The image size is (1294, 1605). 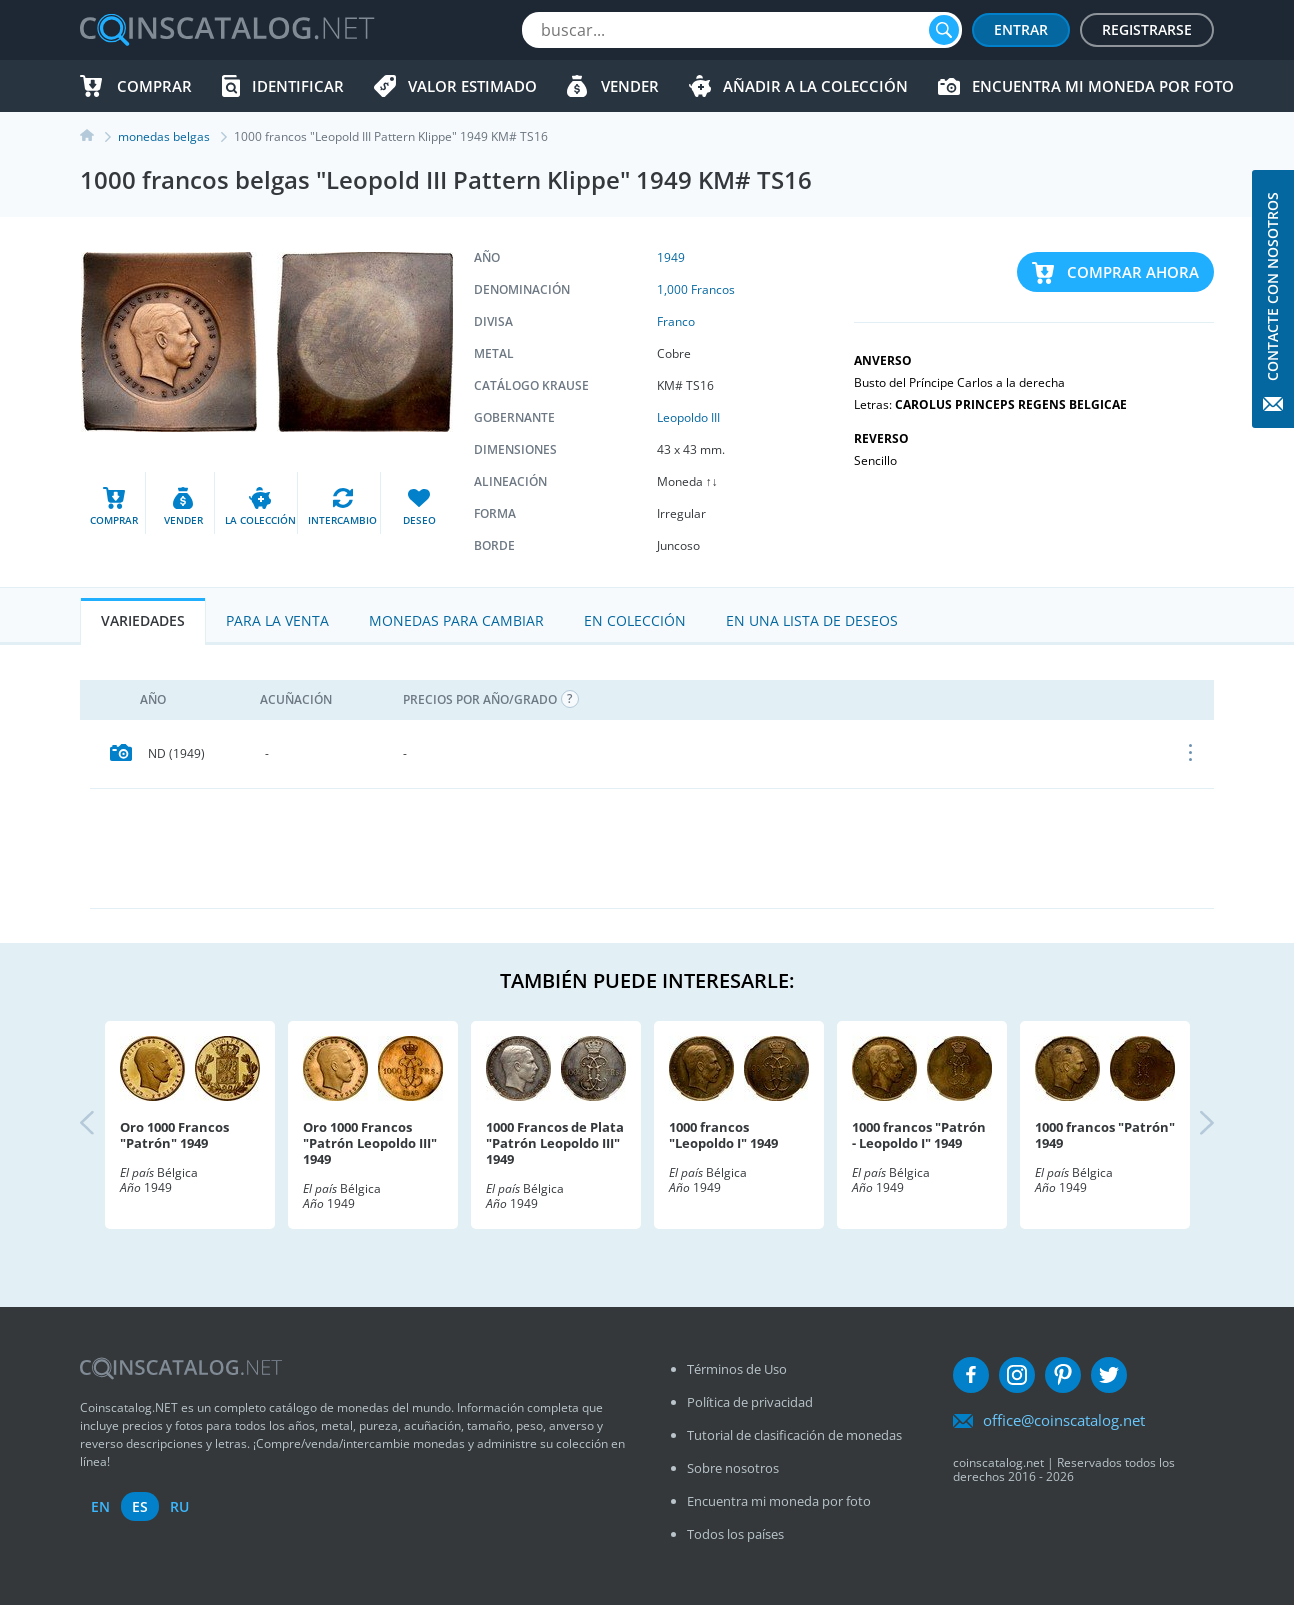 I want to click on 1000 francos "Leopoldo I" 1949, so click(x=723, y=1135).